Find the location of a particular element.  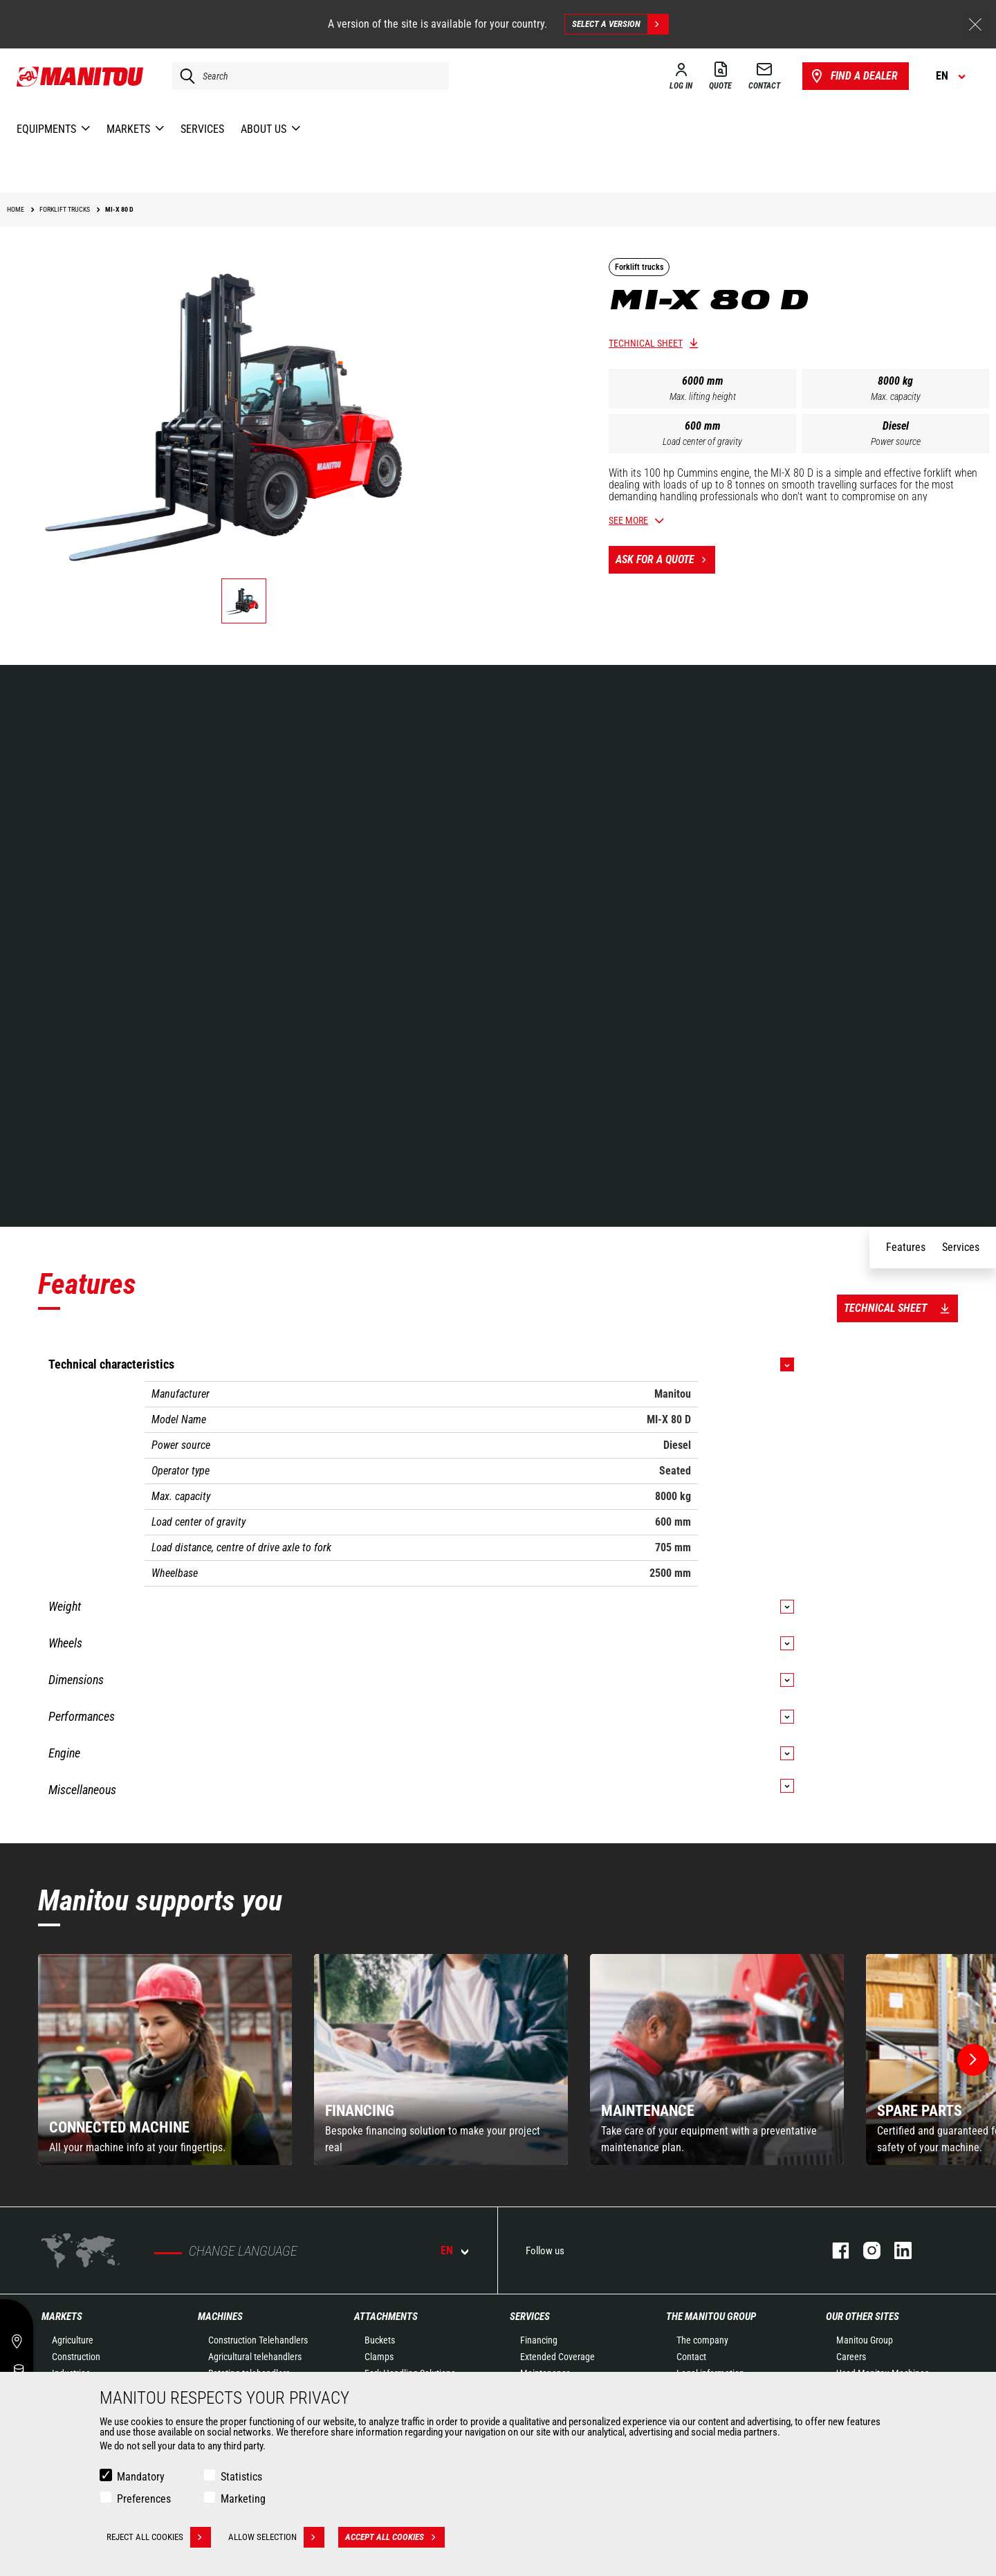

Allow selection is located at coordinates (276, 2537).